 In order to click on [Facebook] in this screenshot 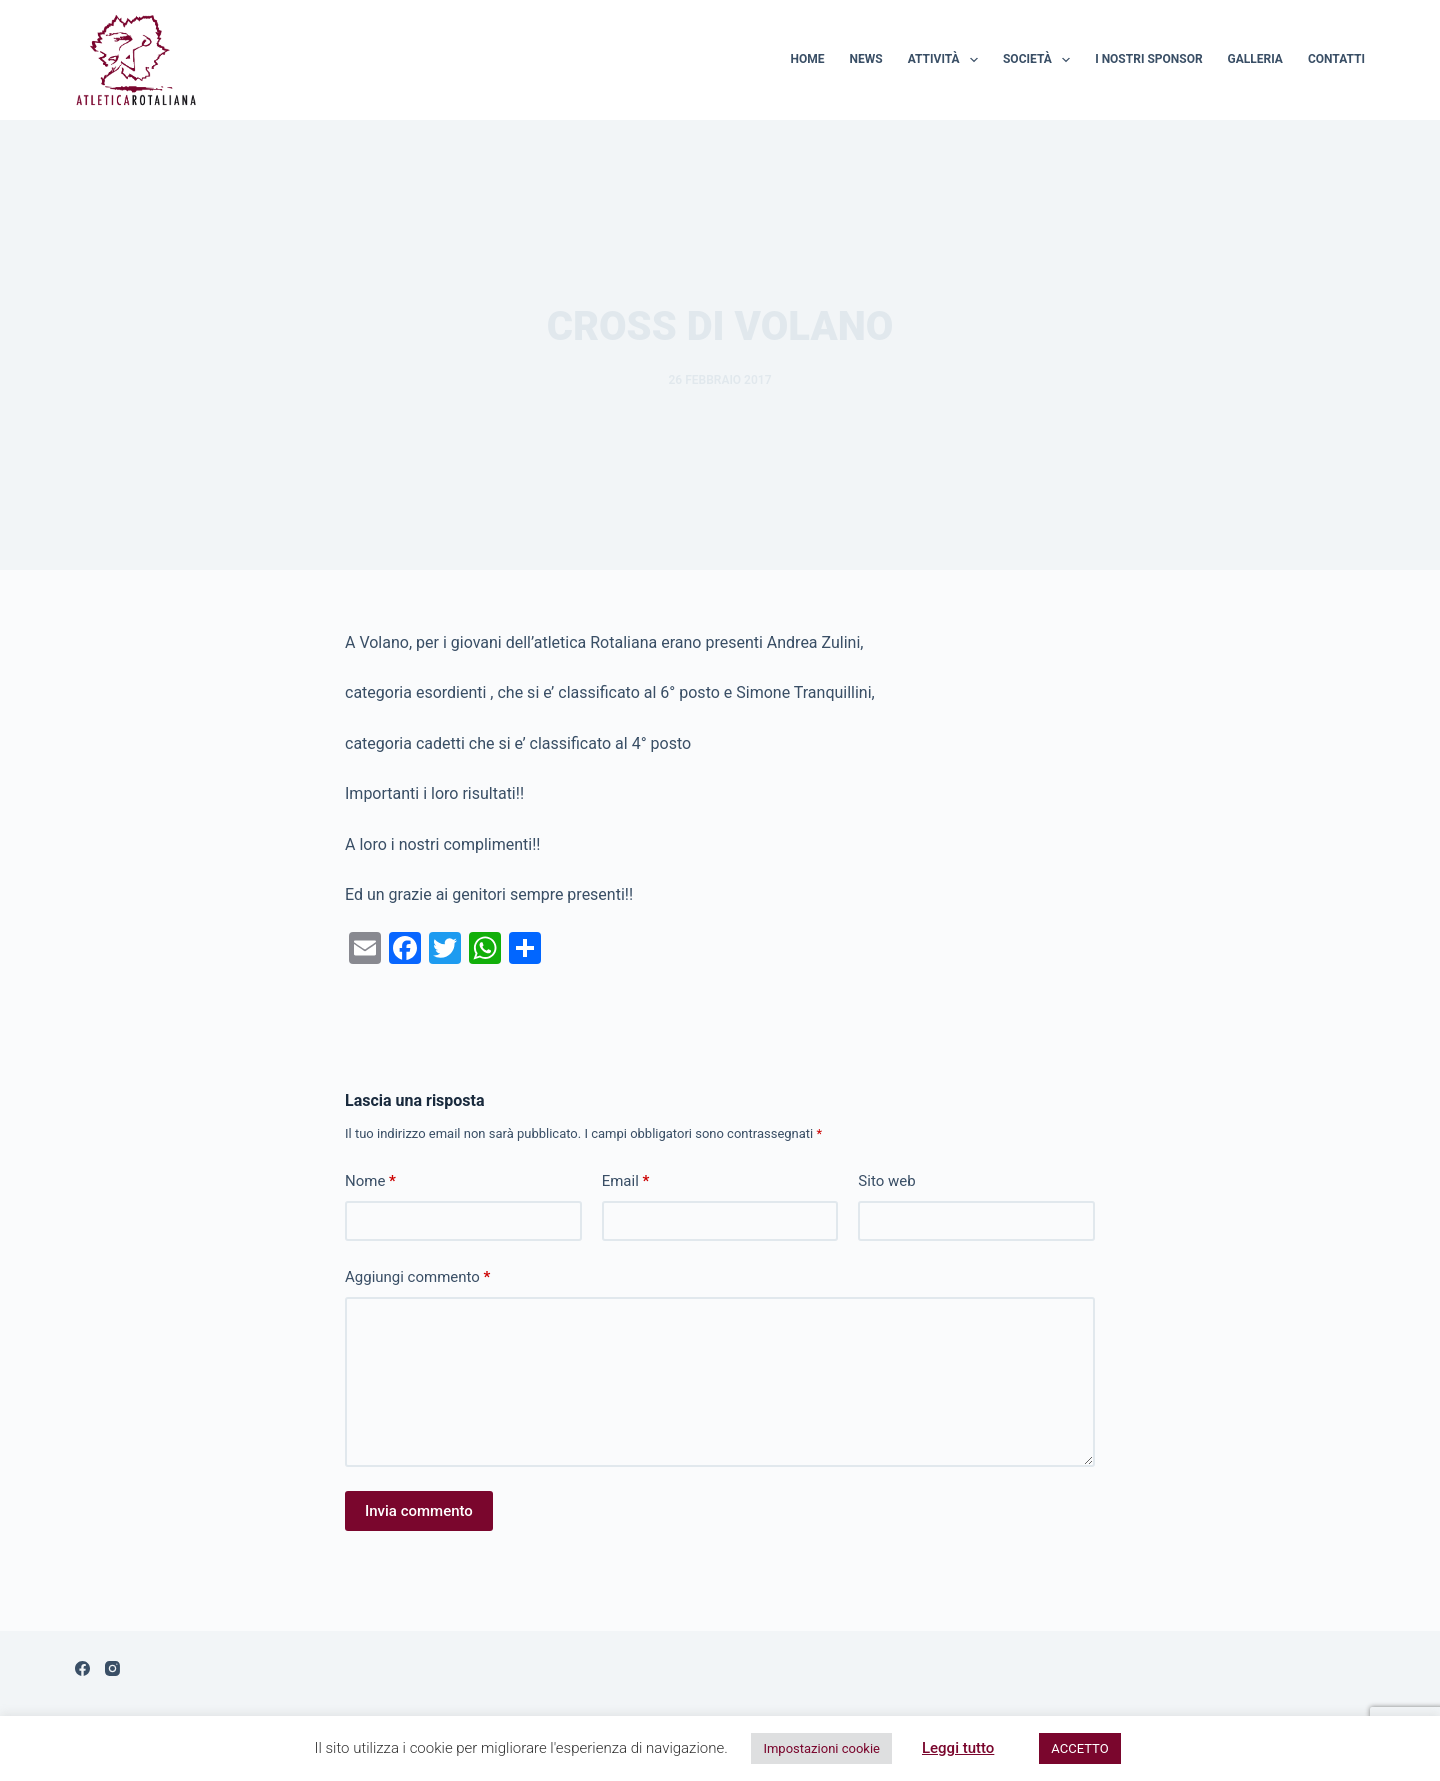, I will do `click(82, 1668)`.